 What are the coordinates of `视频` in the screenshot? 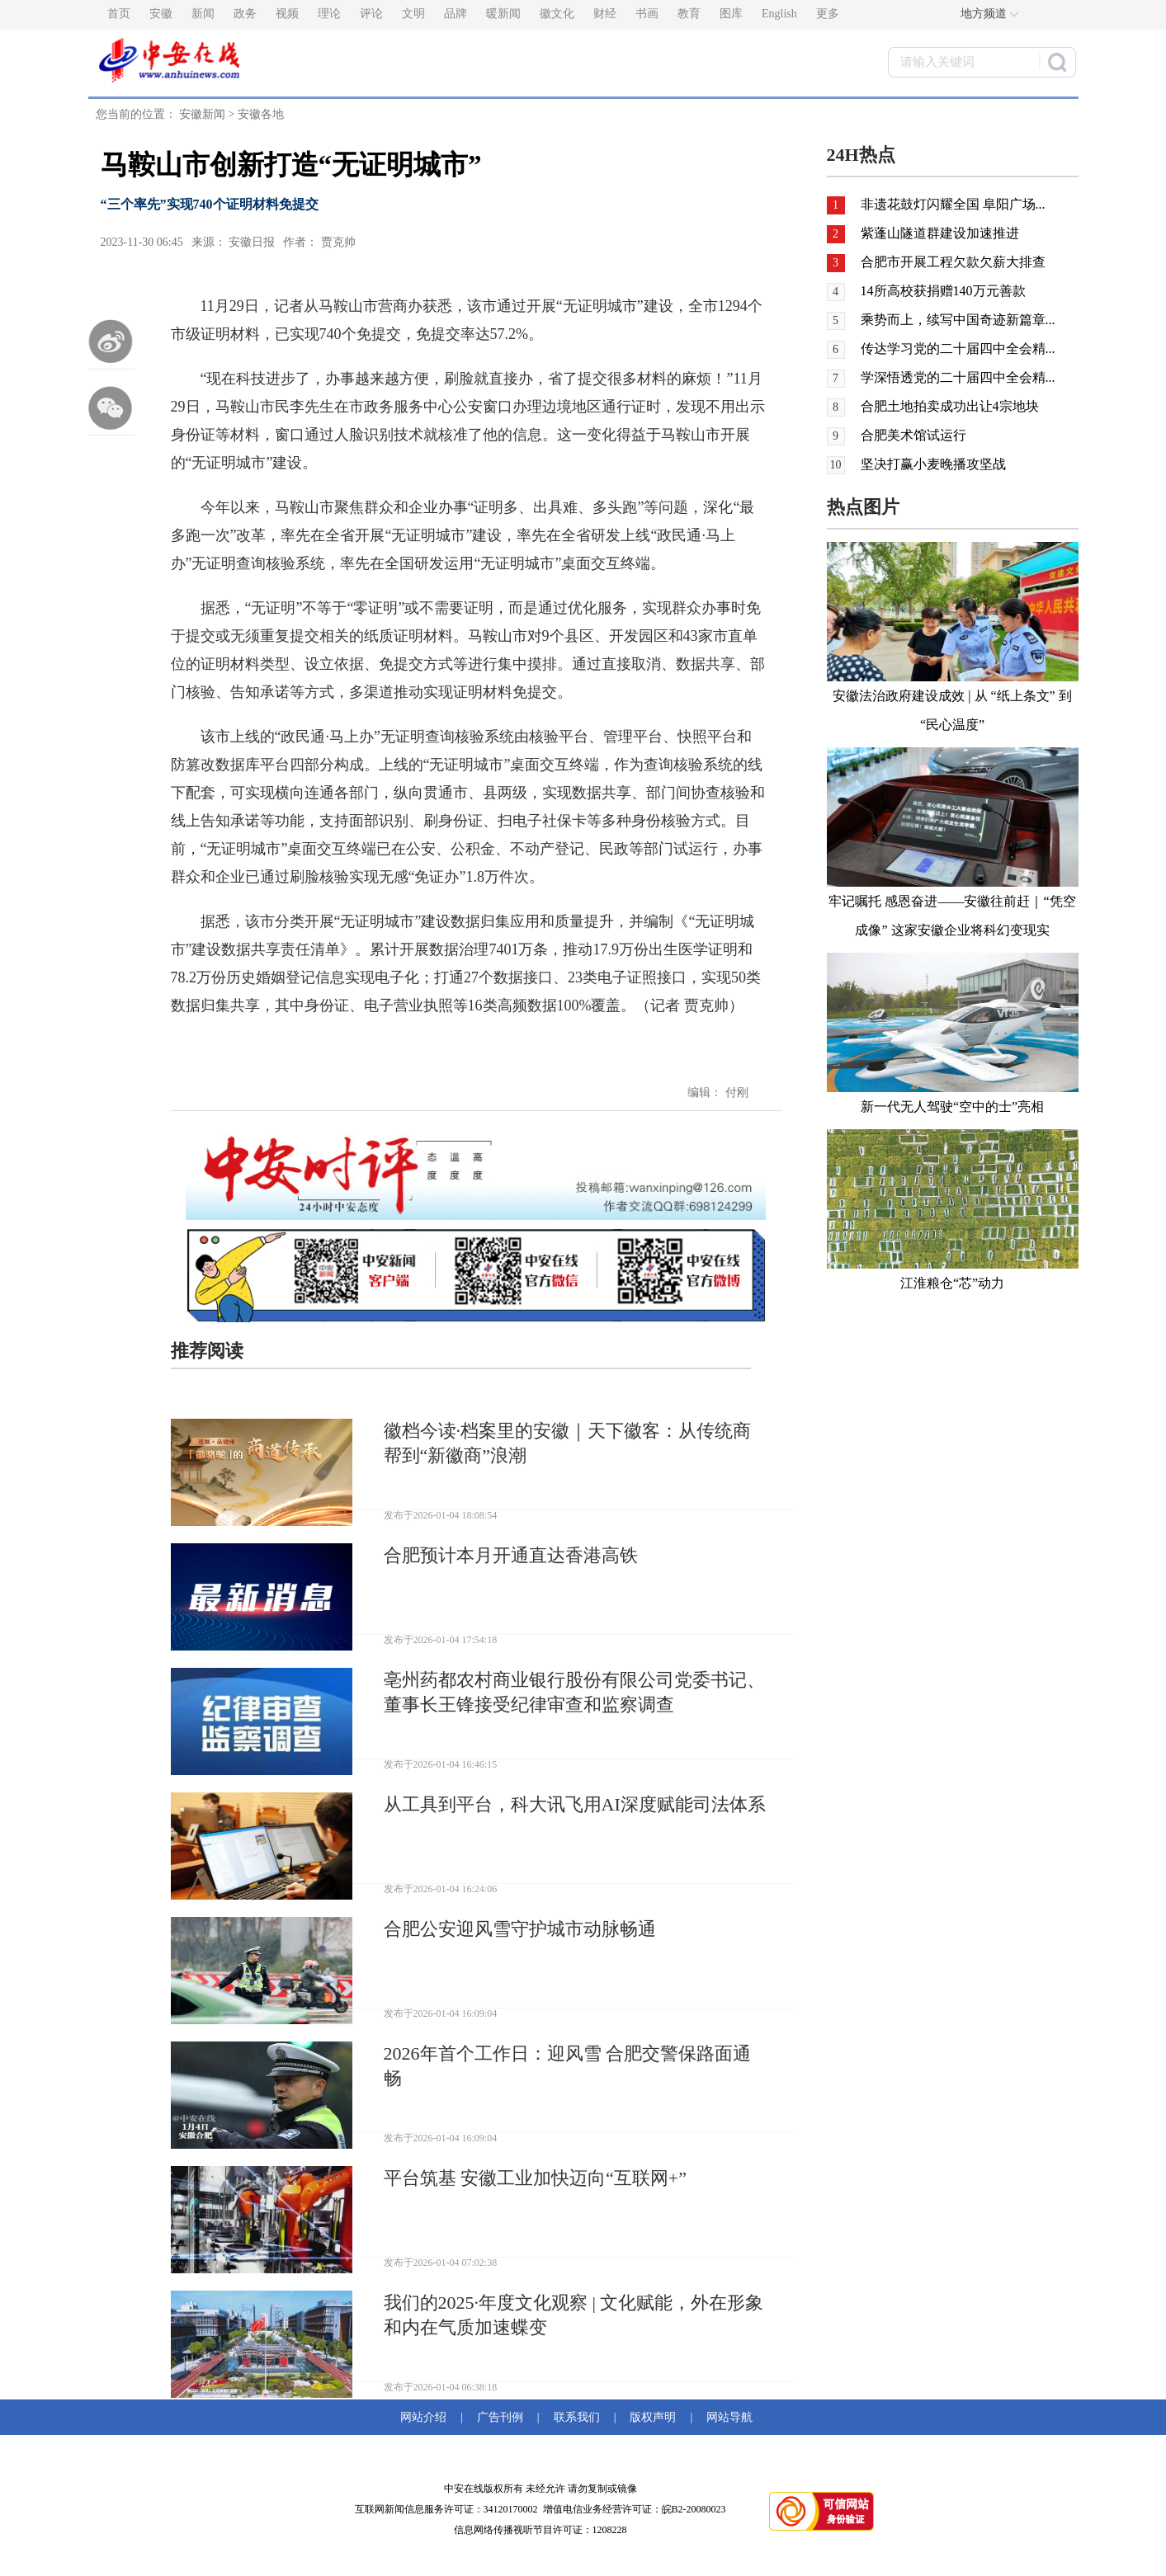 It's located at (287, 13).